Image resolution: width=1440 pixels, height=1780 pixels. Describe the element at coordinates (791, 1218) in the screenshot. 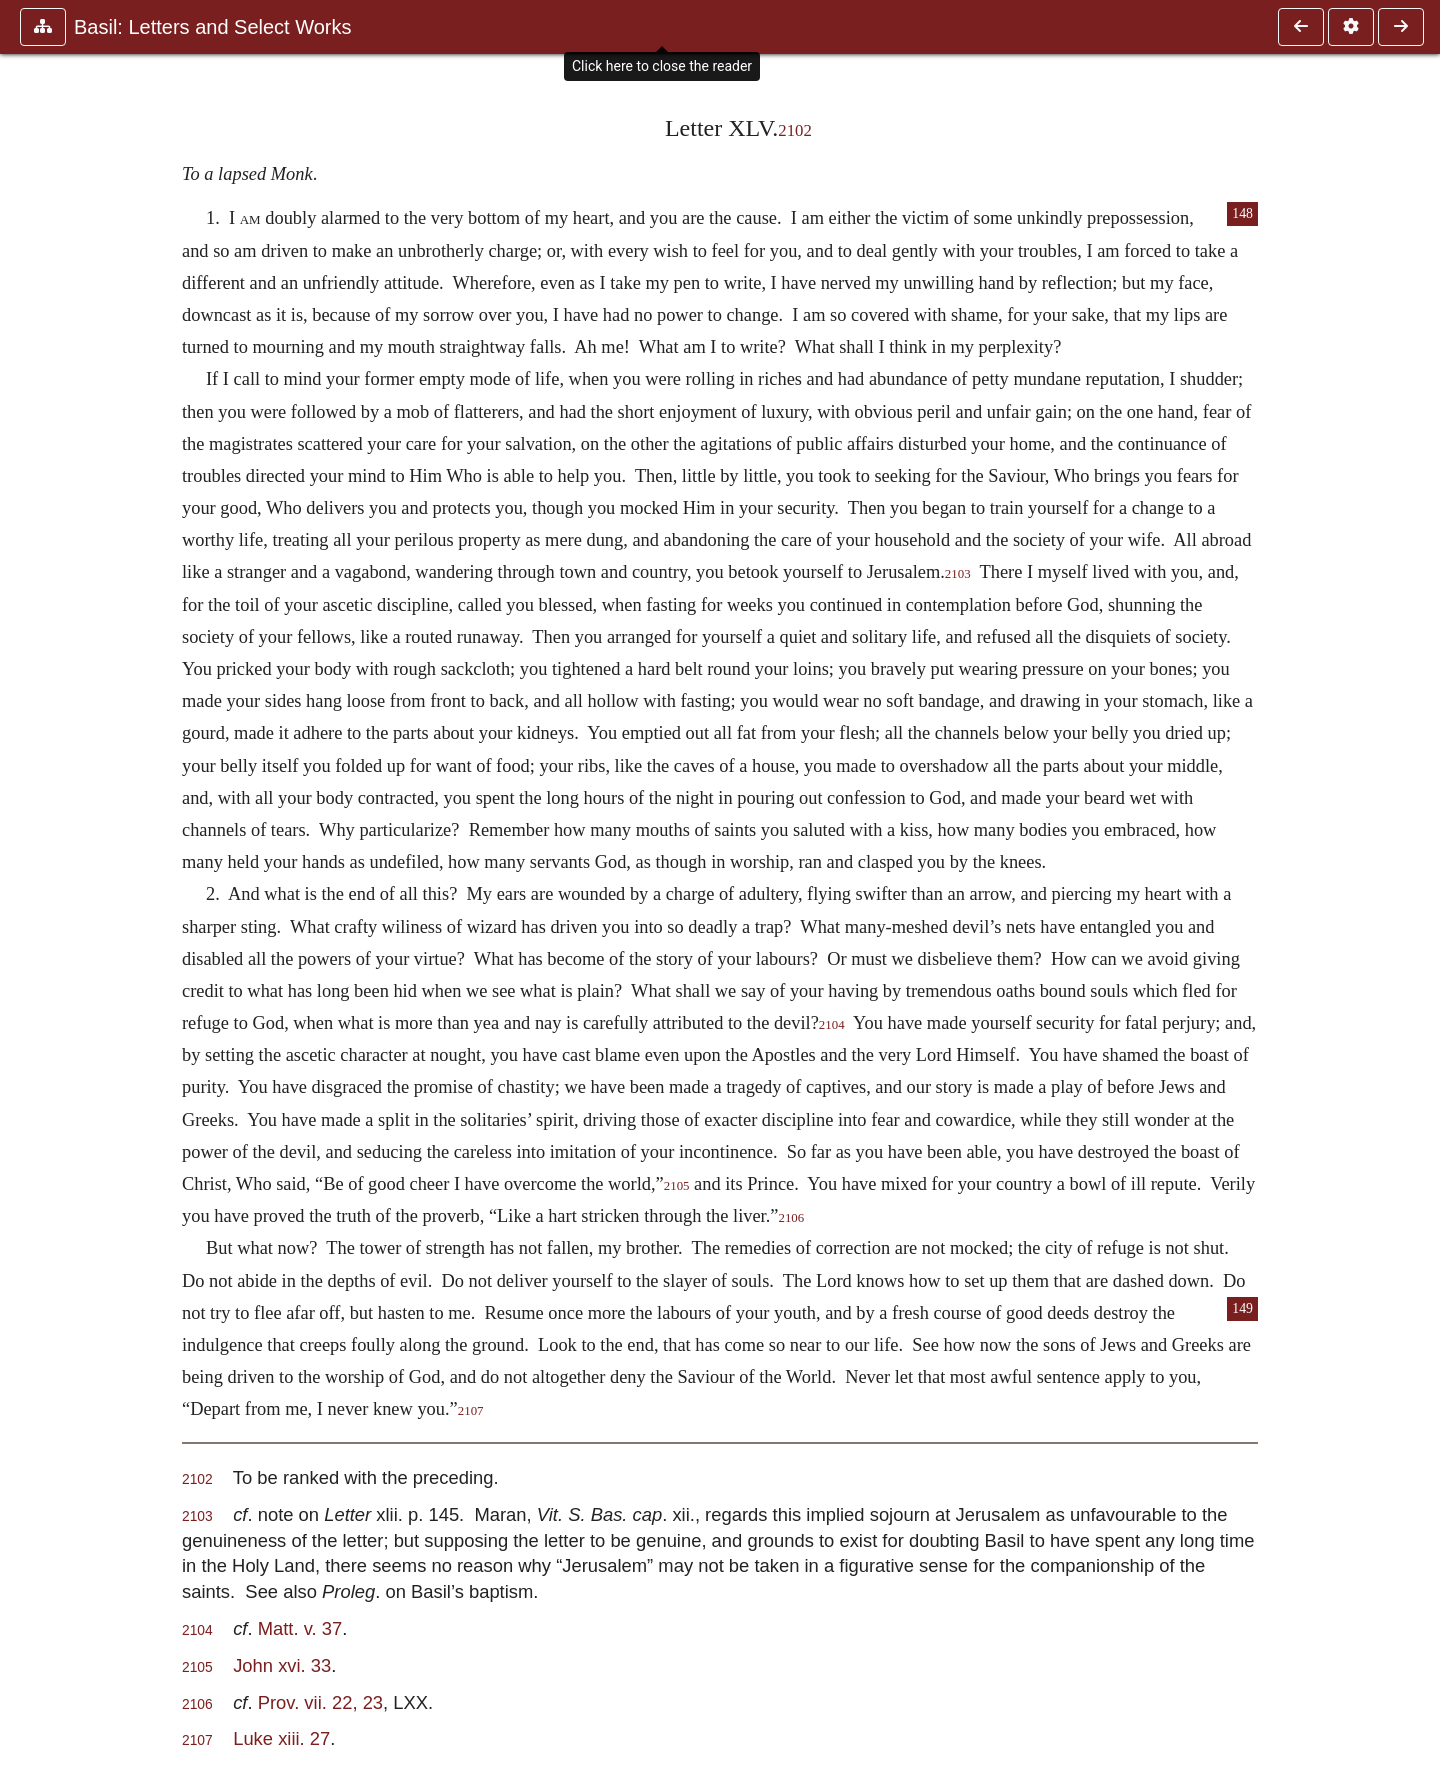

I see `2106` at that location.